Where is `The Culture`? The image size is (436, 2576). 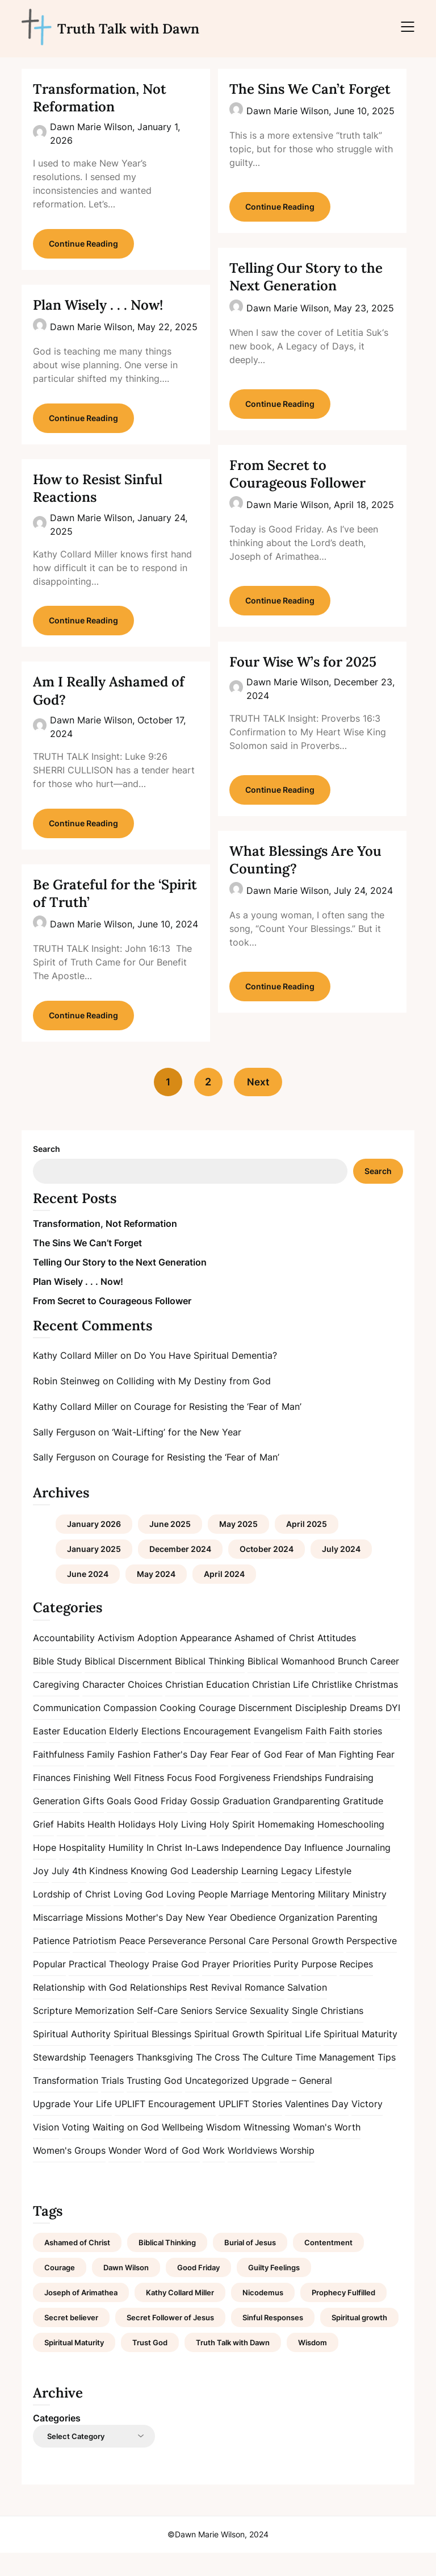 The Culture is located at coordinates (267, 2080).